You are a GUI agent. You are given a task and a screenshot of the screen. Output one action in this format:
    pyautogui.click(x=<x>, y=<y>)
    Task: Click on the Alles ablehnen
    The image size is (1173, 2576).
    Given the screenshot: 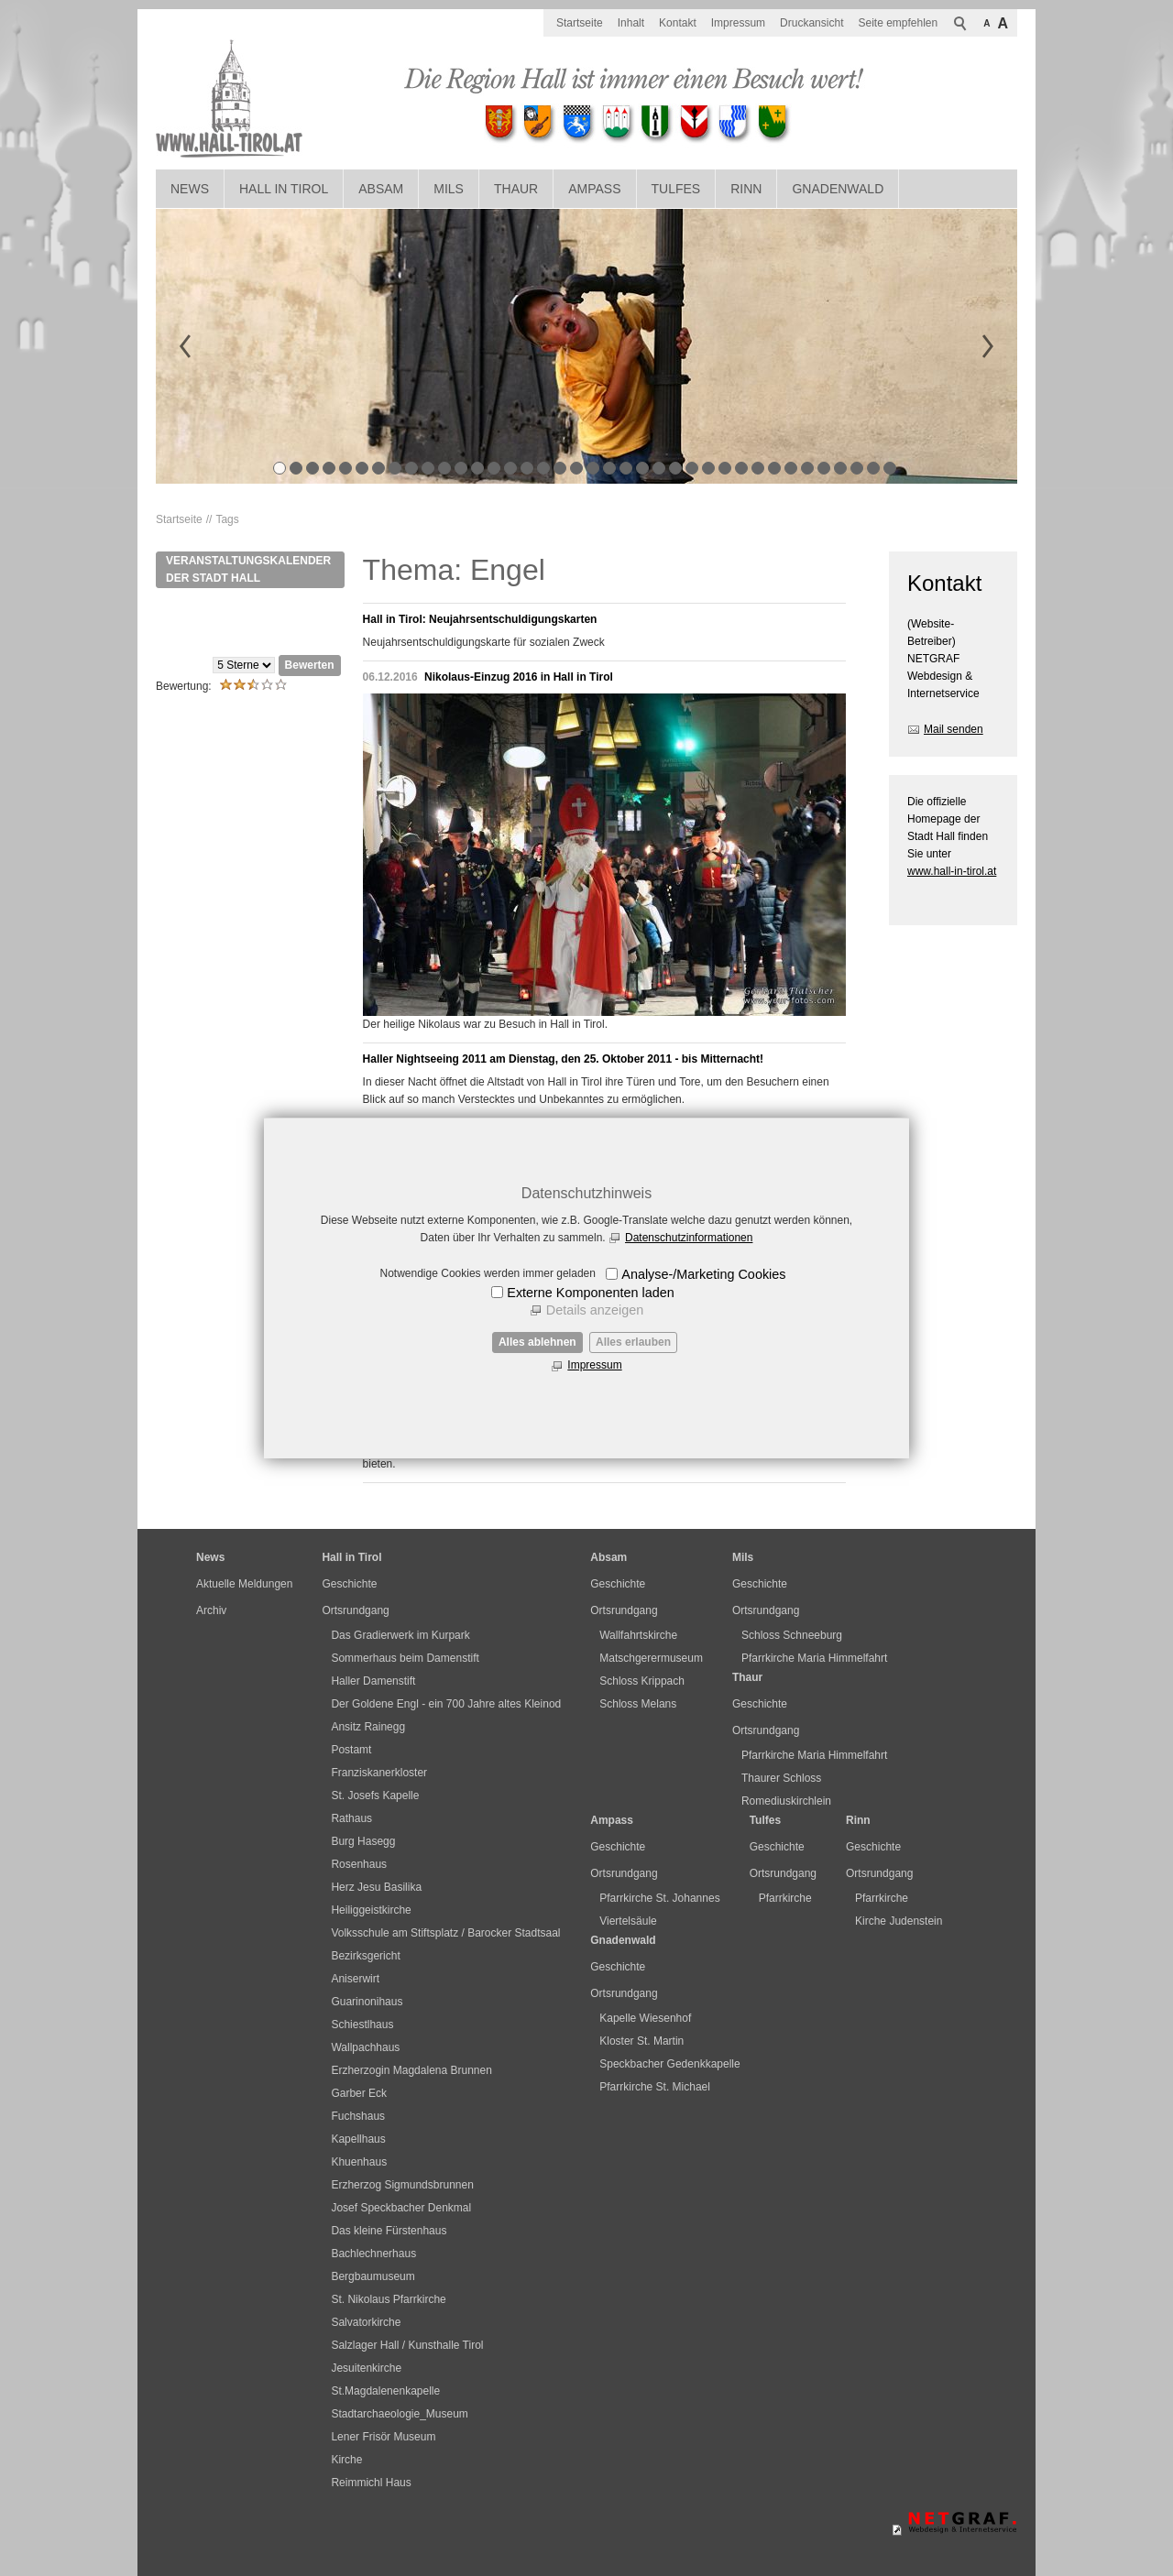 What is the action you would take?
    pyautogui.click(x=537, y=1342)
    